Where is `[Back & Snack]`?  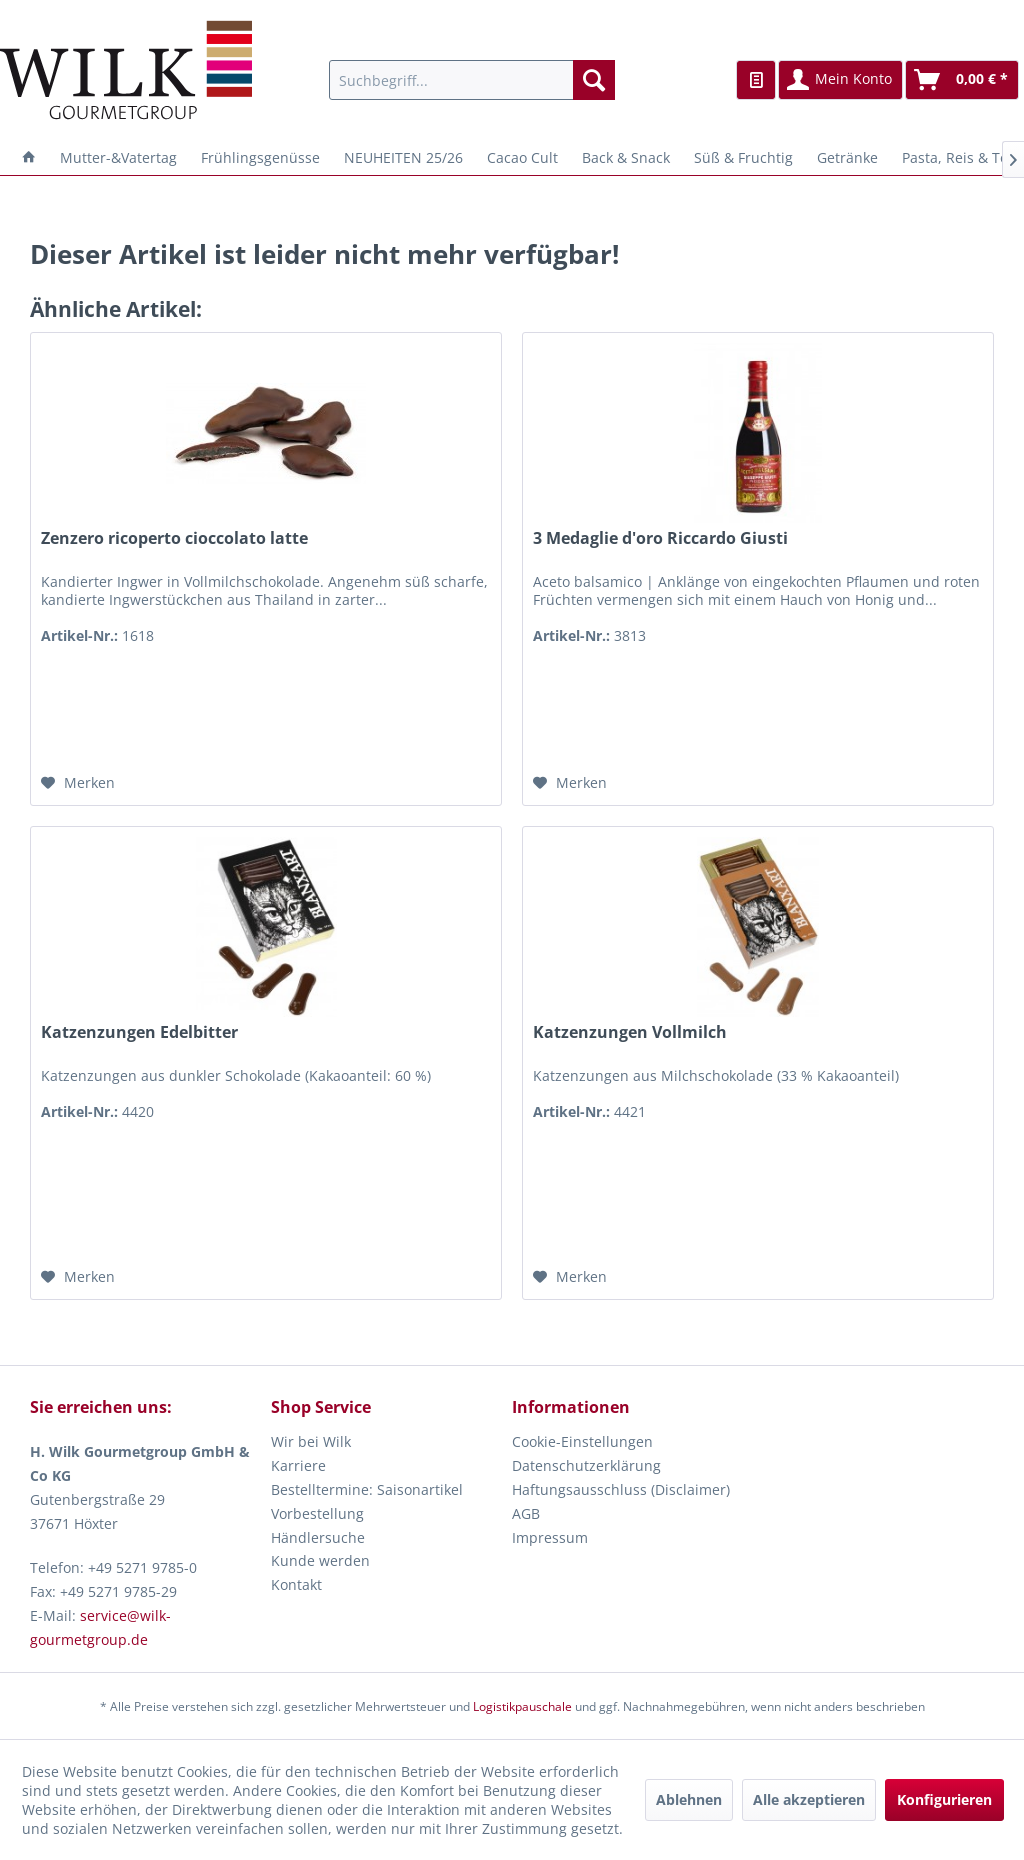 [Back & Snack] is located at coordinates (626, 157).